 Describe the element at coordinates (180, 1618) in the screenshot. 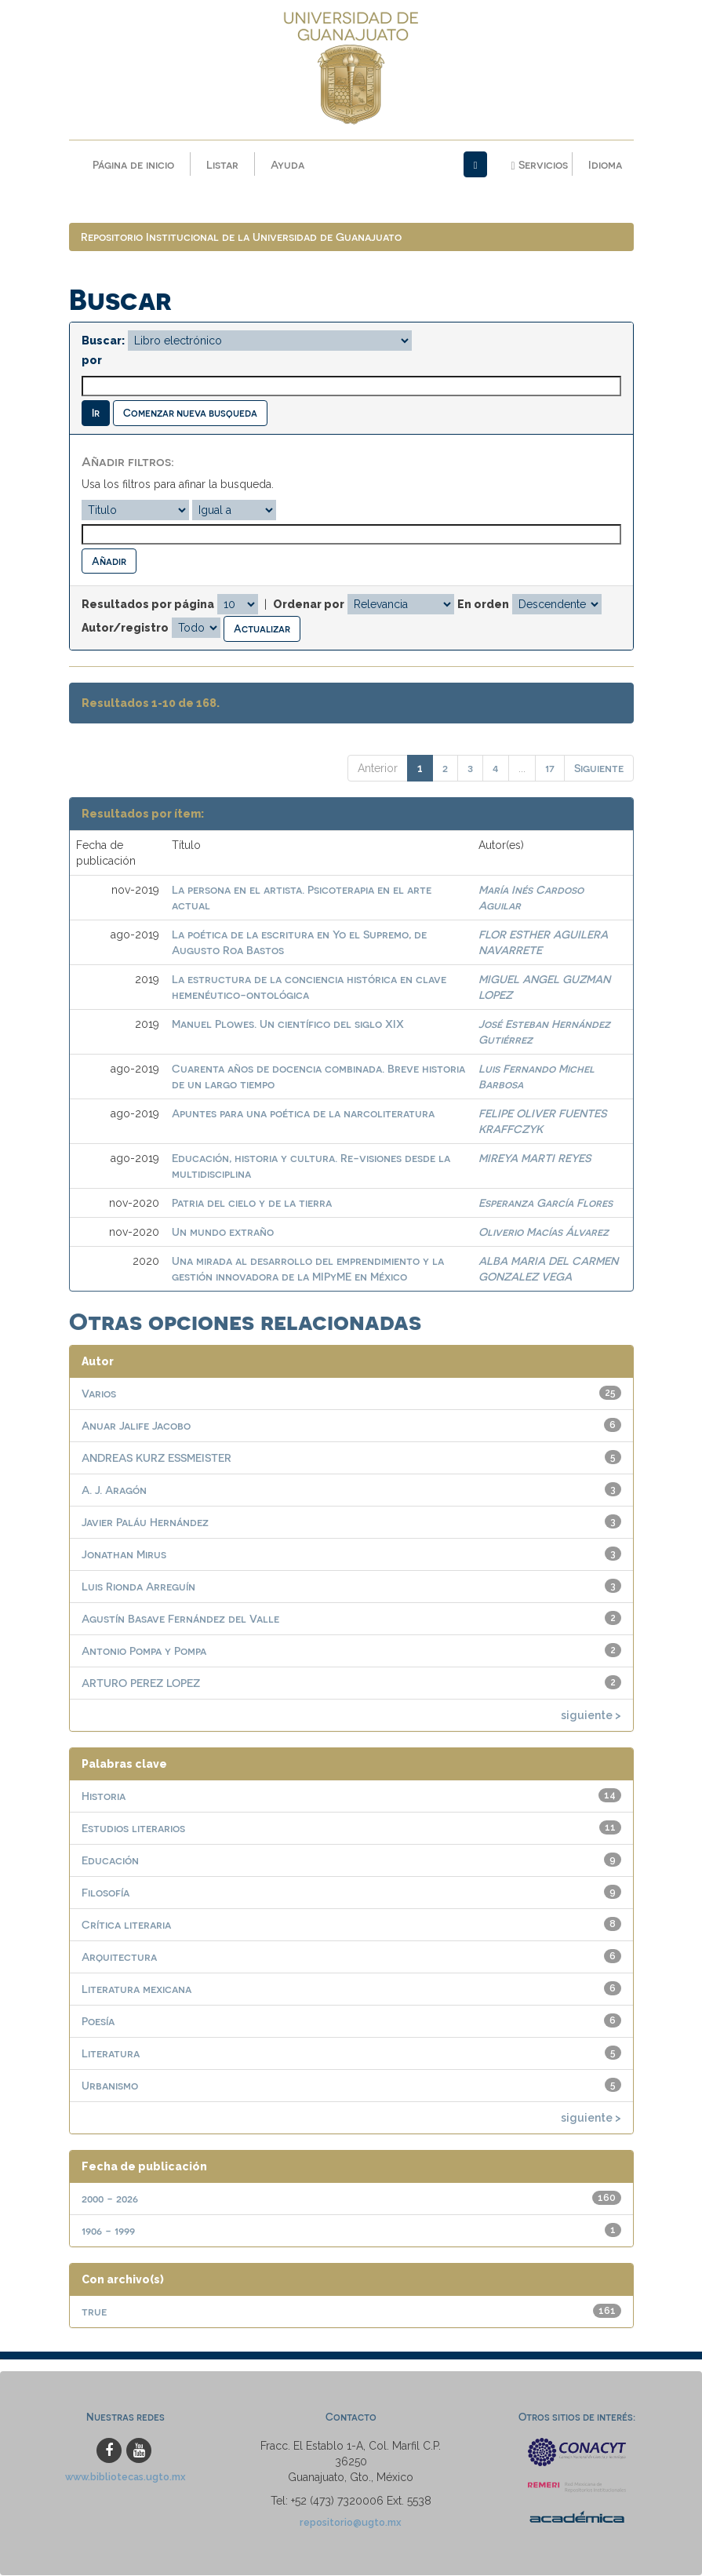

I see `Agustín Basave Fernández del Valle` at that location.